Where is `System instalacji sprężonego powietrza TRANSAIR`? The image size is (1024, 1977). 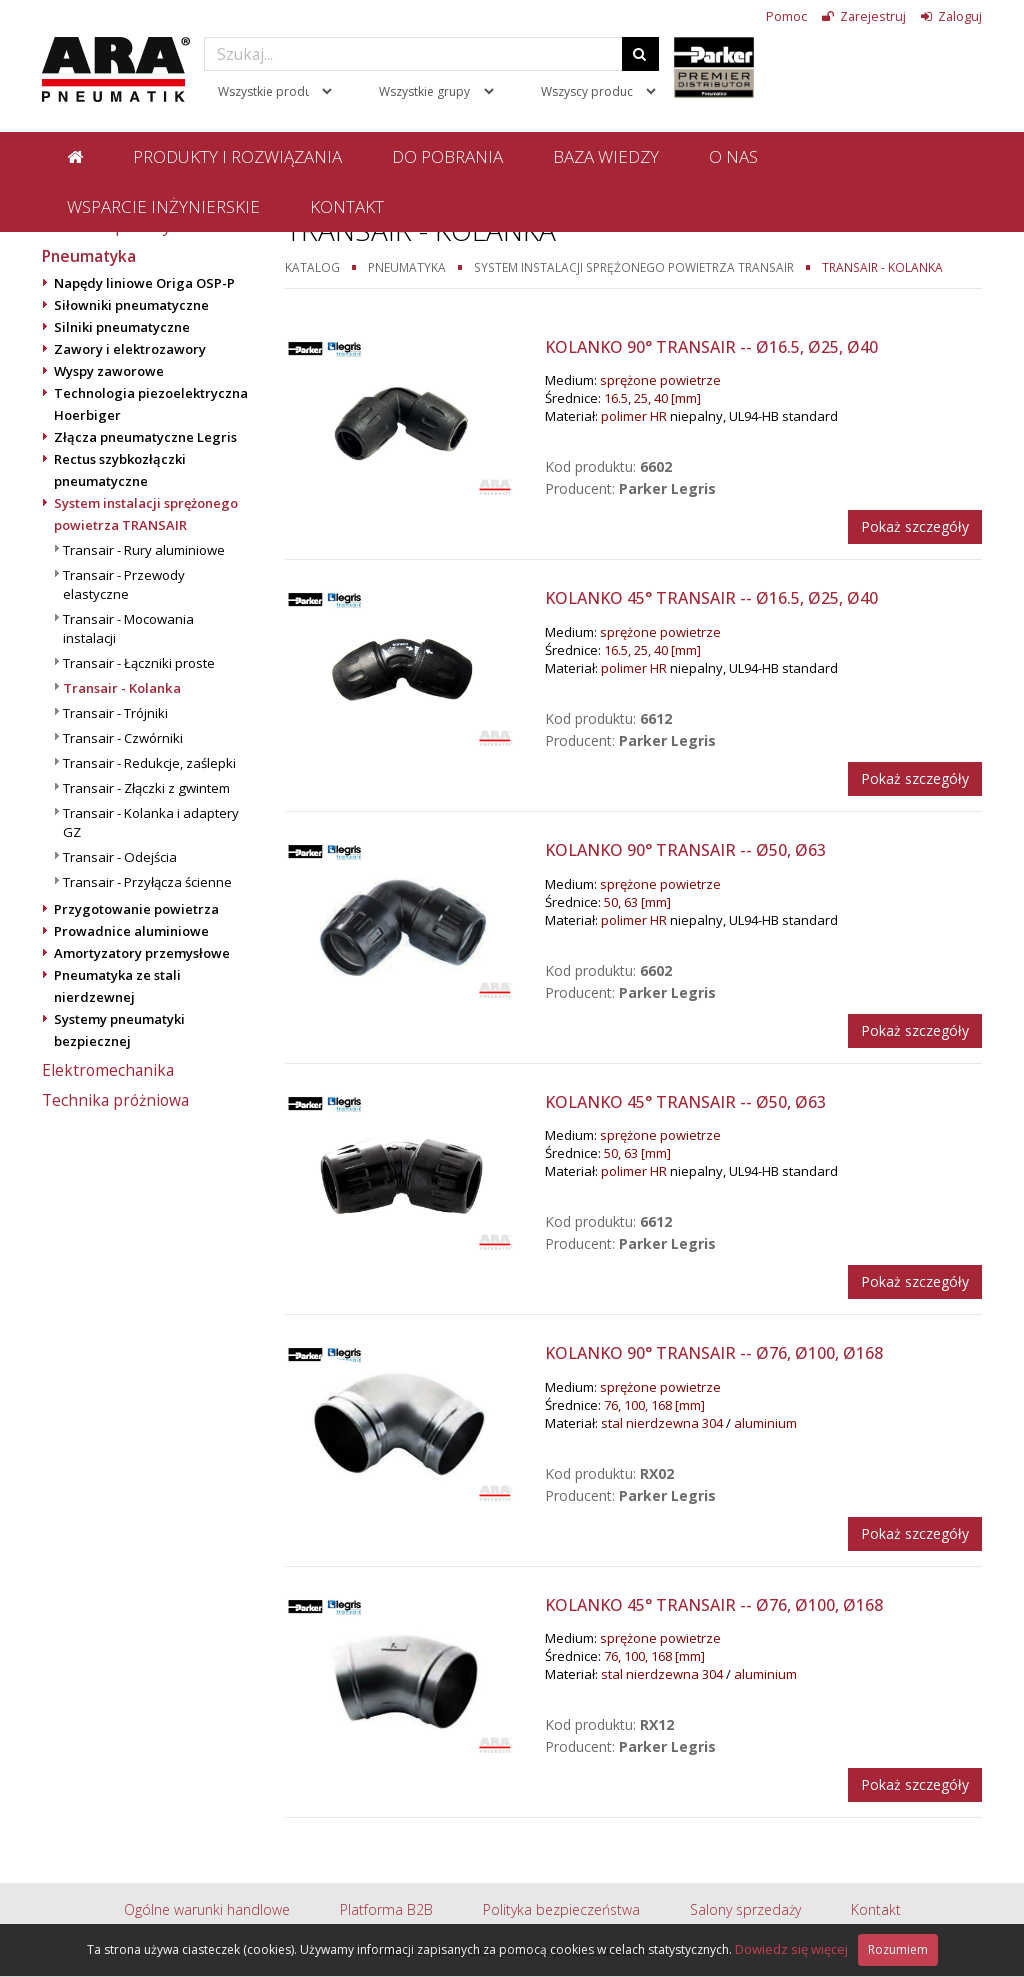 System instalacji sprężonego powietrza TRANSAIR is located at coordinates (634, 267).